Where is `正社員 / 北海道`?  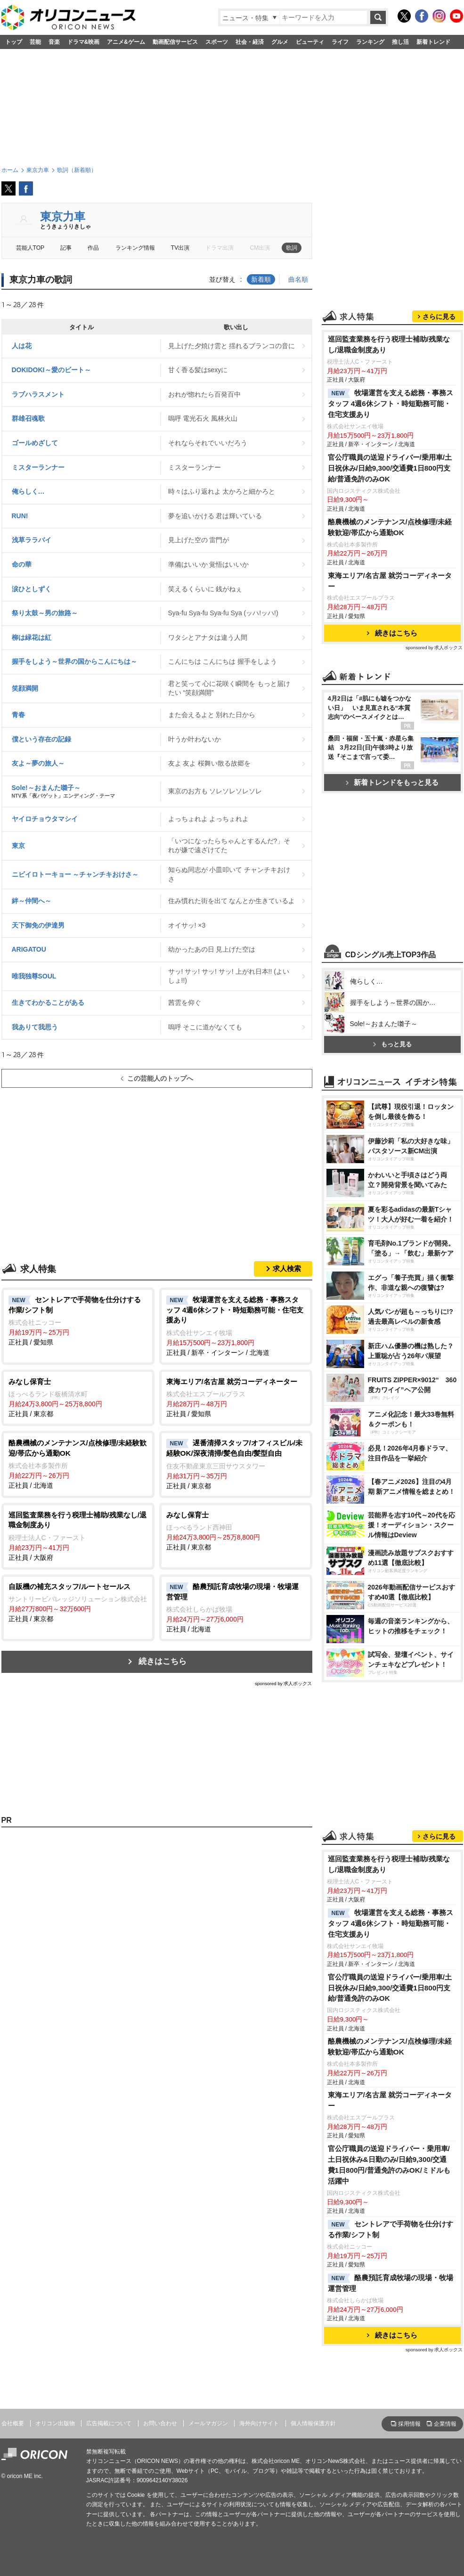 正社員 / 北海道 is located at coordinates (77, 1463).